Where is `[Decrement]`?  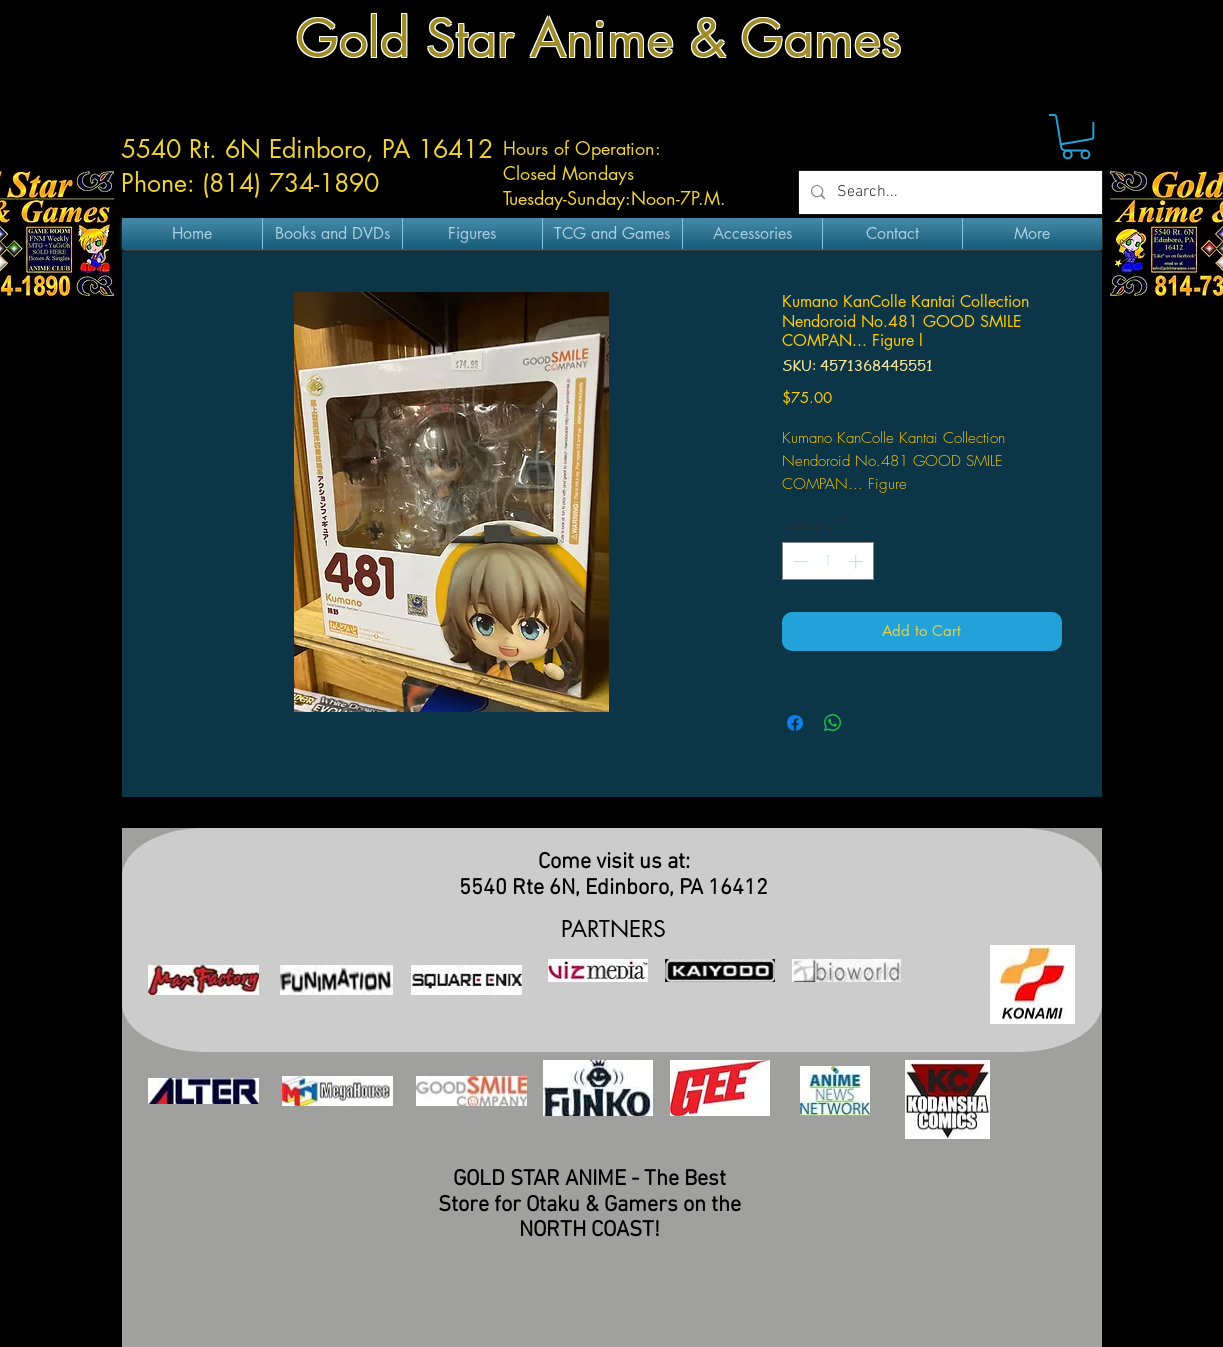
[Decrement] is located at coordinates (798, 561).